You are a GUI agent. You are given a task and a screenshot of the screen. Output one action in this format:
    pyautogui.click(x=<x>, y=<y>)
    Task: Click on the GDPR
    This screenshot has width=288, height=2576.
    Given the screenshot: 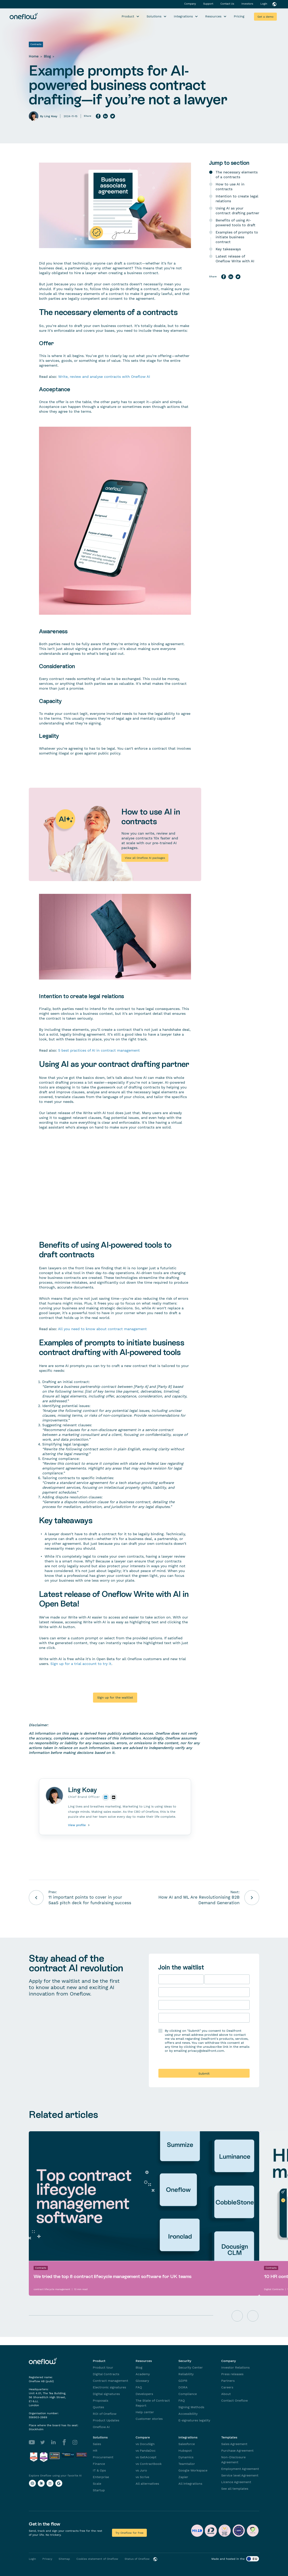 What is the action you would take?
    pyautogui.click(x=182, y=2381)
    